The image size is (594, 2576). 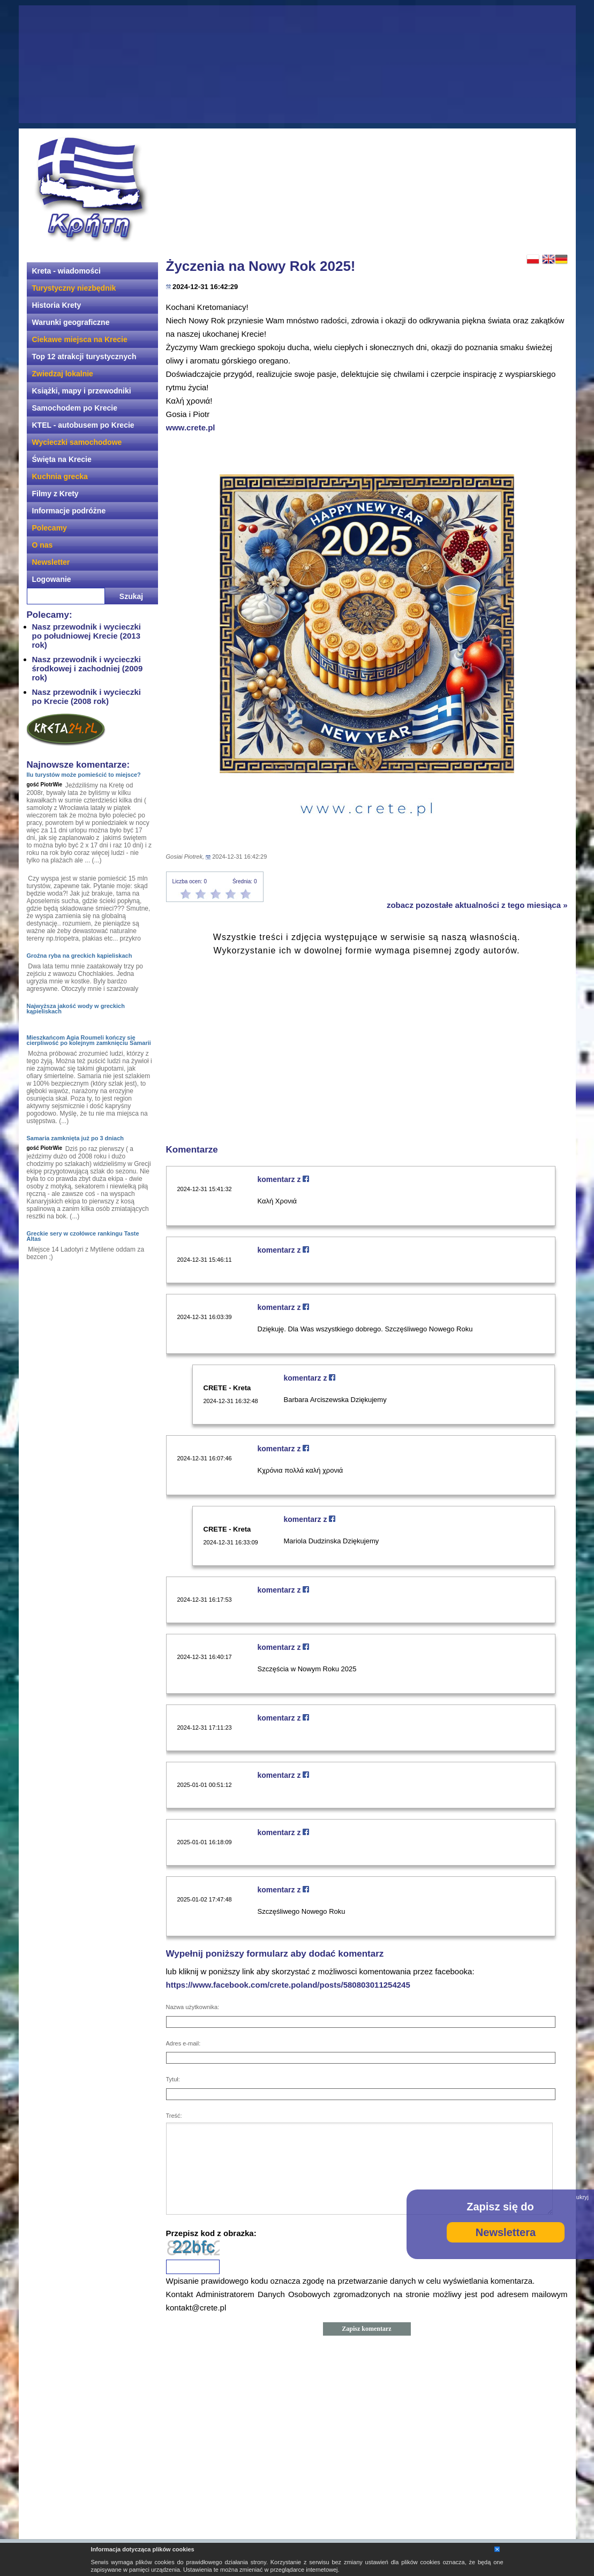 I want to click on Książki, mapy i przewodniki, so click(x=81, y=391).